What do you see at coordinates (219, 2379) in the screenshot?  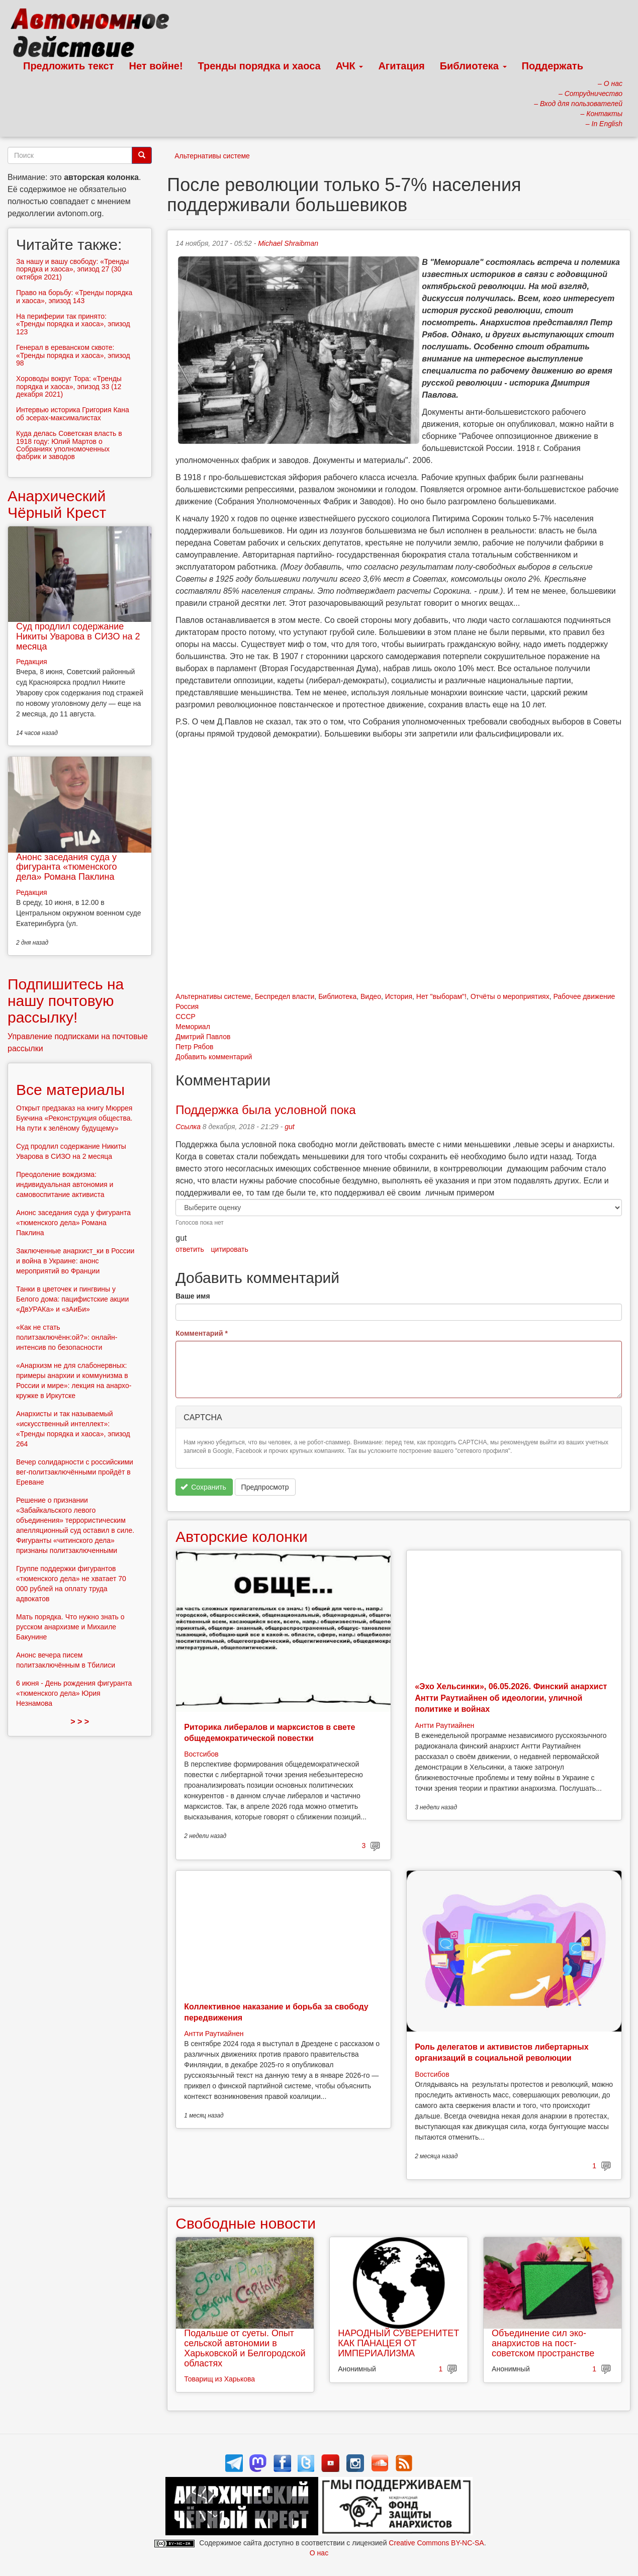 I see `Товарищ из Харькова` at bounding box center [219, 2379].